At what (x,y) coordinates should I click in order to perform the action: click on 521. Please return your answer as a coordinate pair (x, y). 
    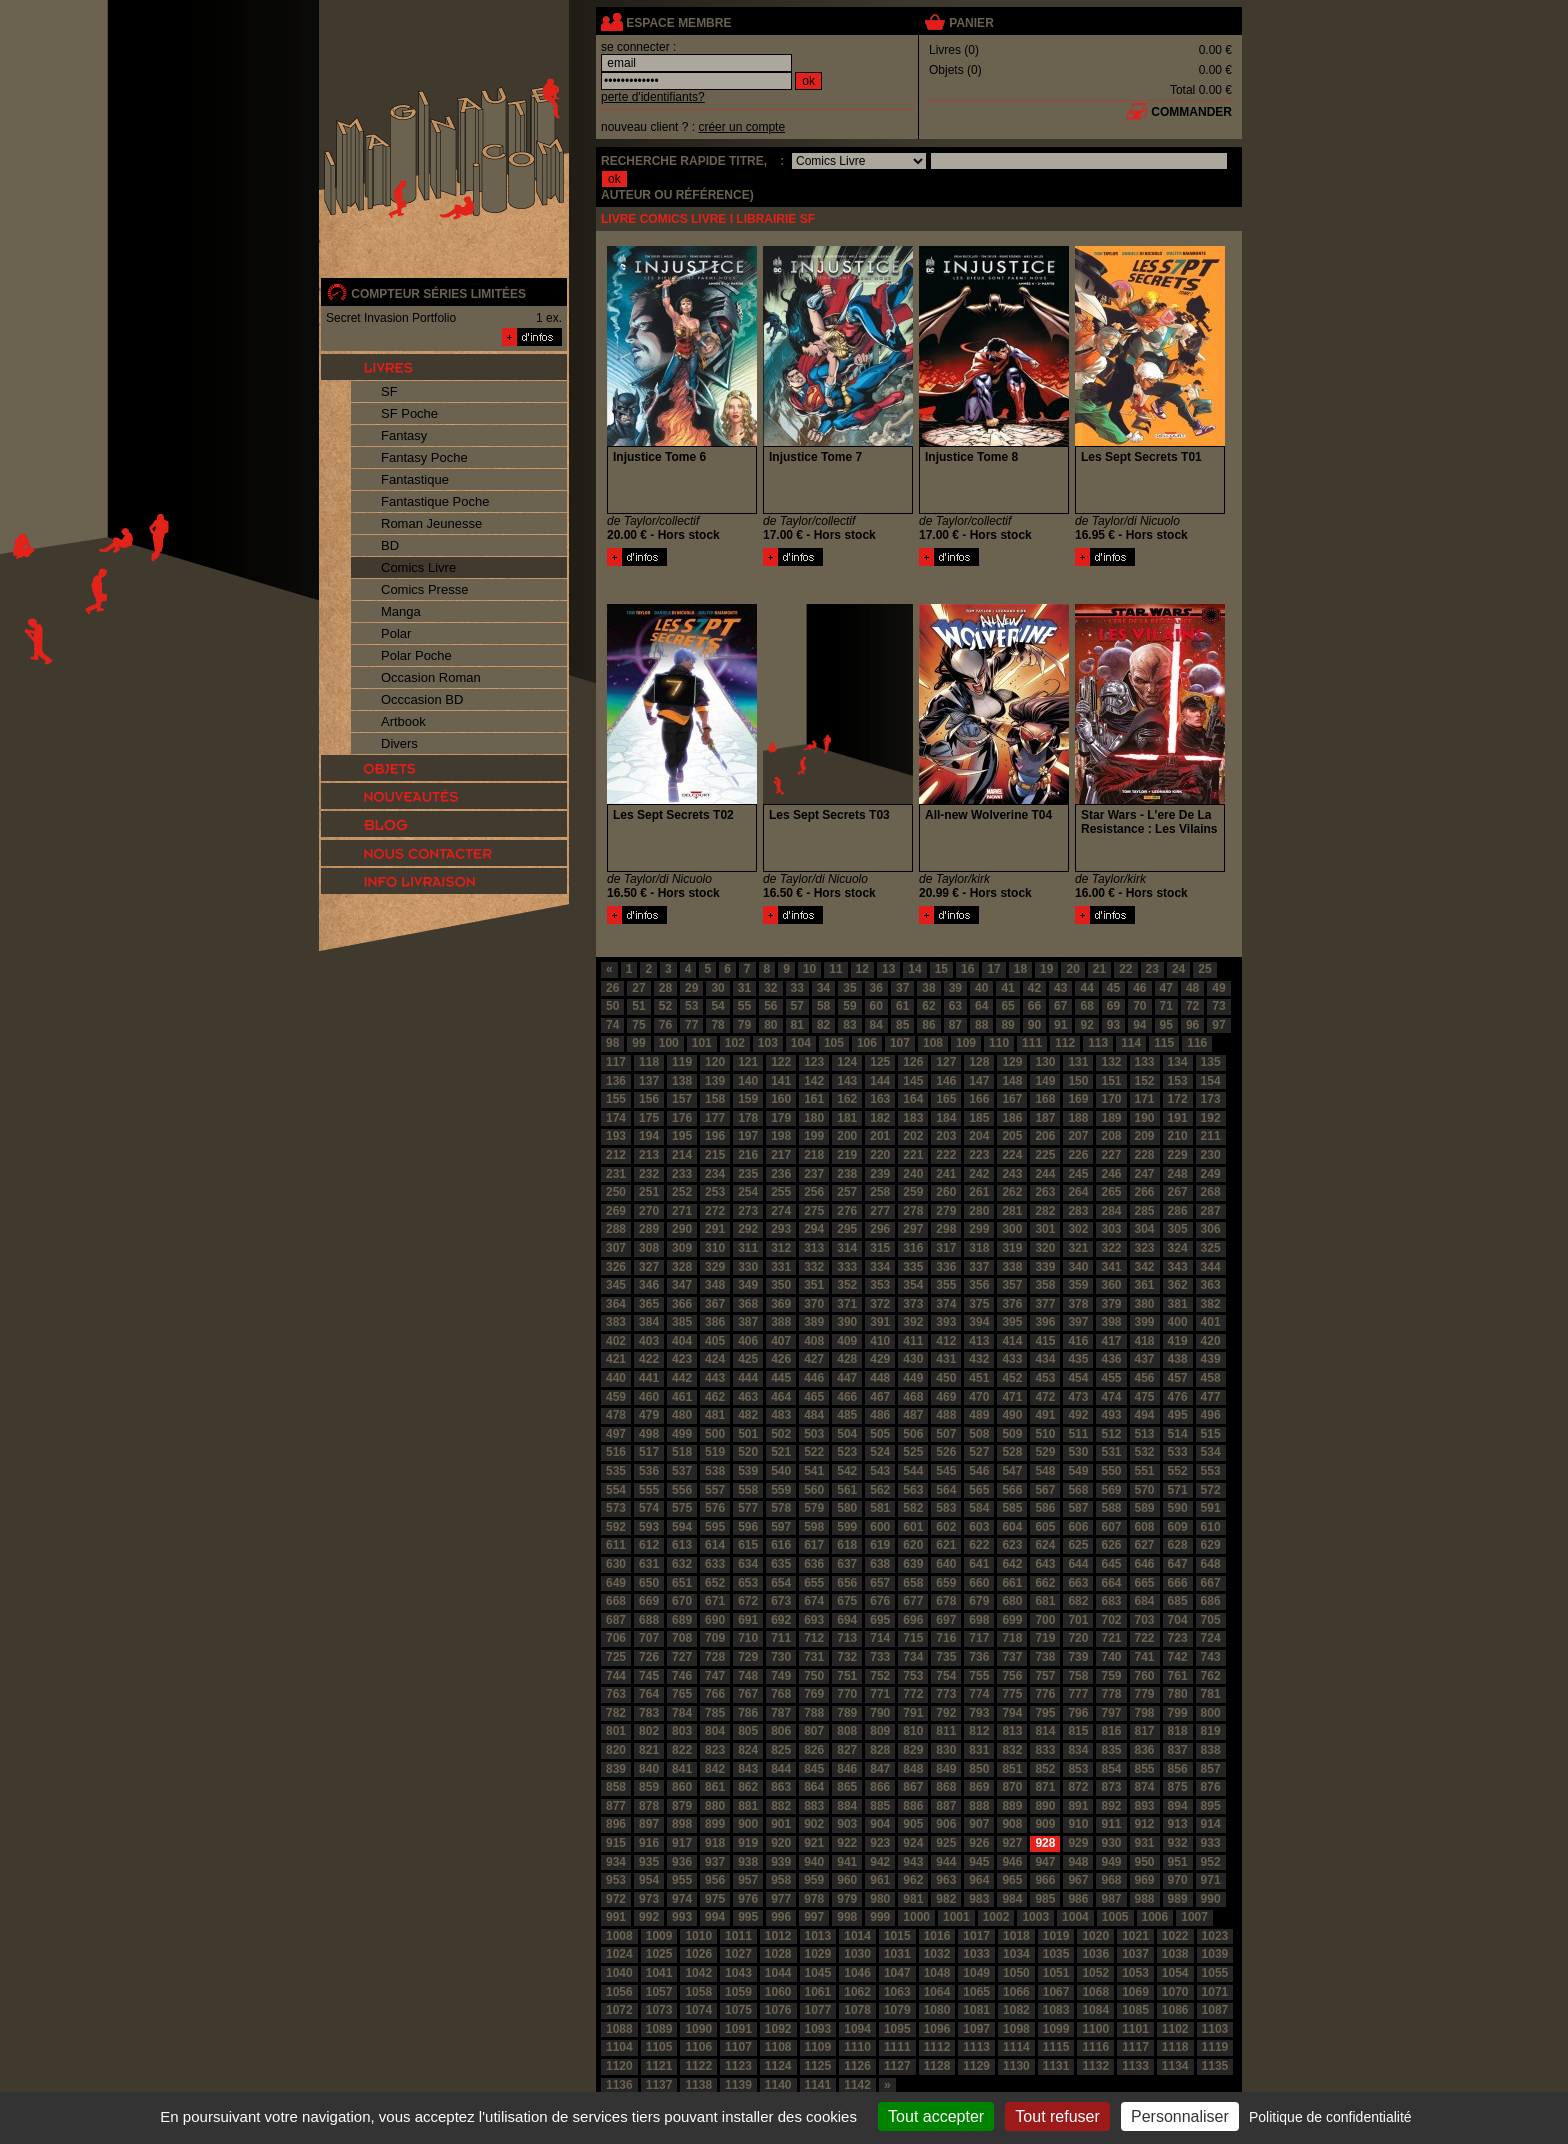
    Looking at the image, I should click on (781, 1452).